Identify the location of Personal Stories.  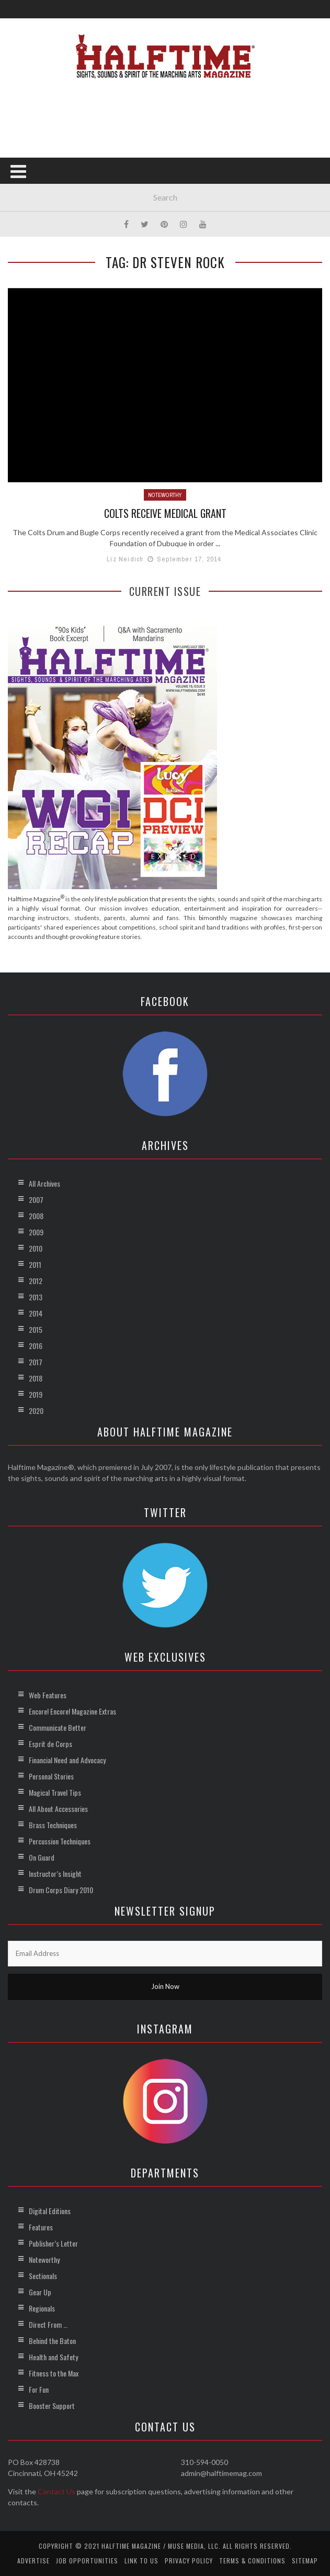
(51, 1775).